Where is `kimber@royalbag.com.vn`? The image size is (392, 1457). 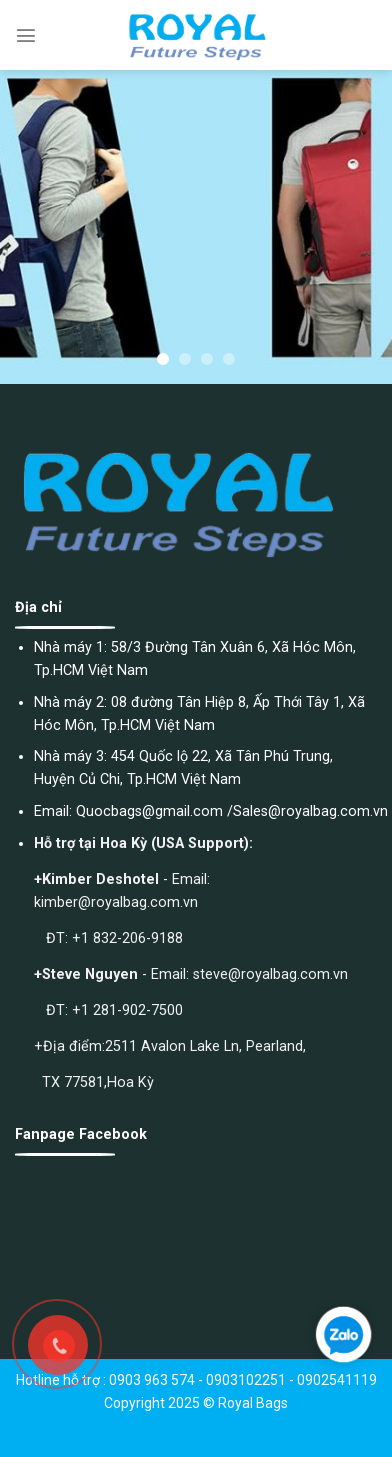 kimber@royalbag.com.vn is located at coordinates (116, 902).